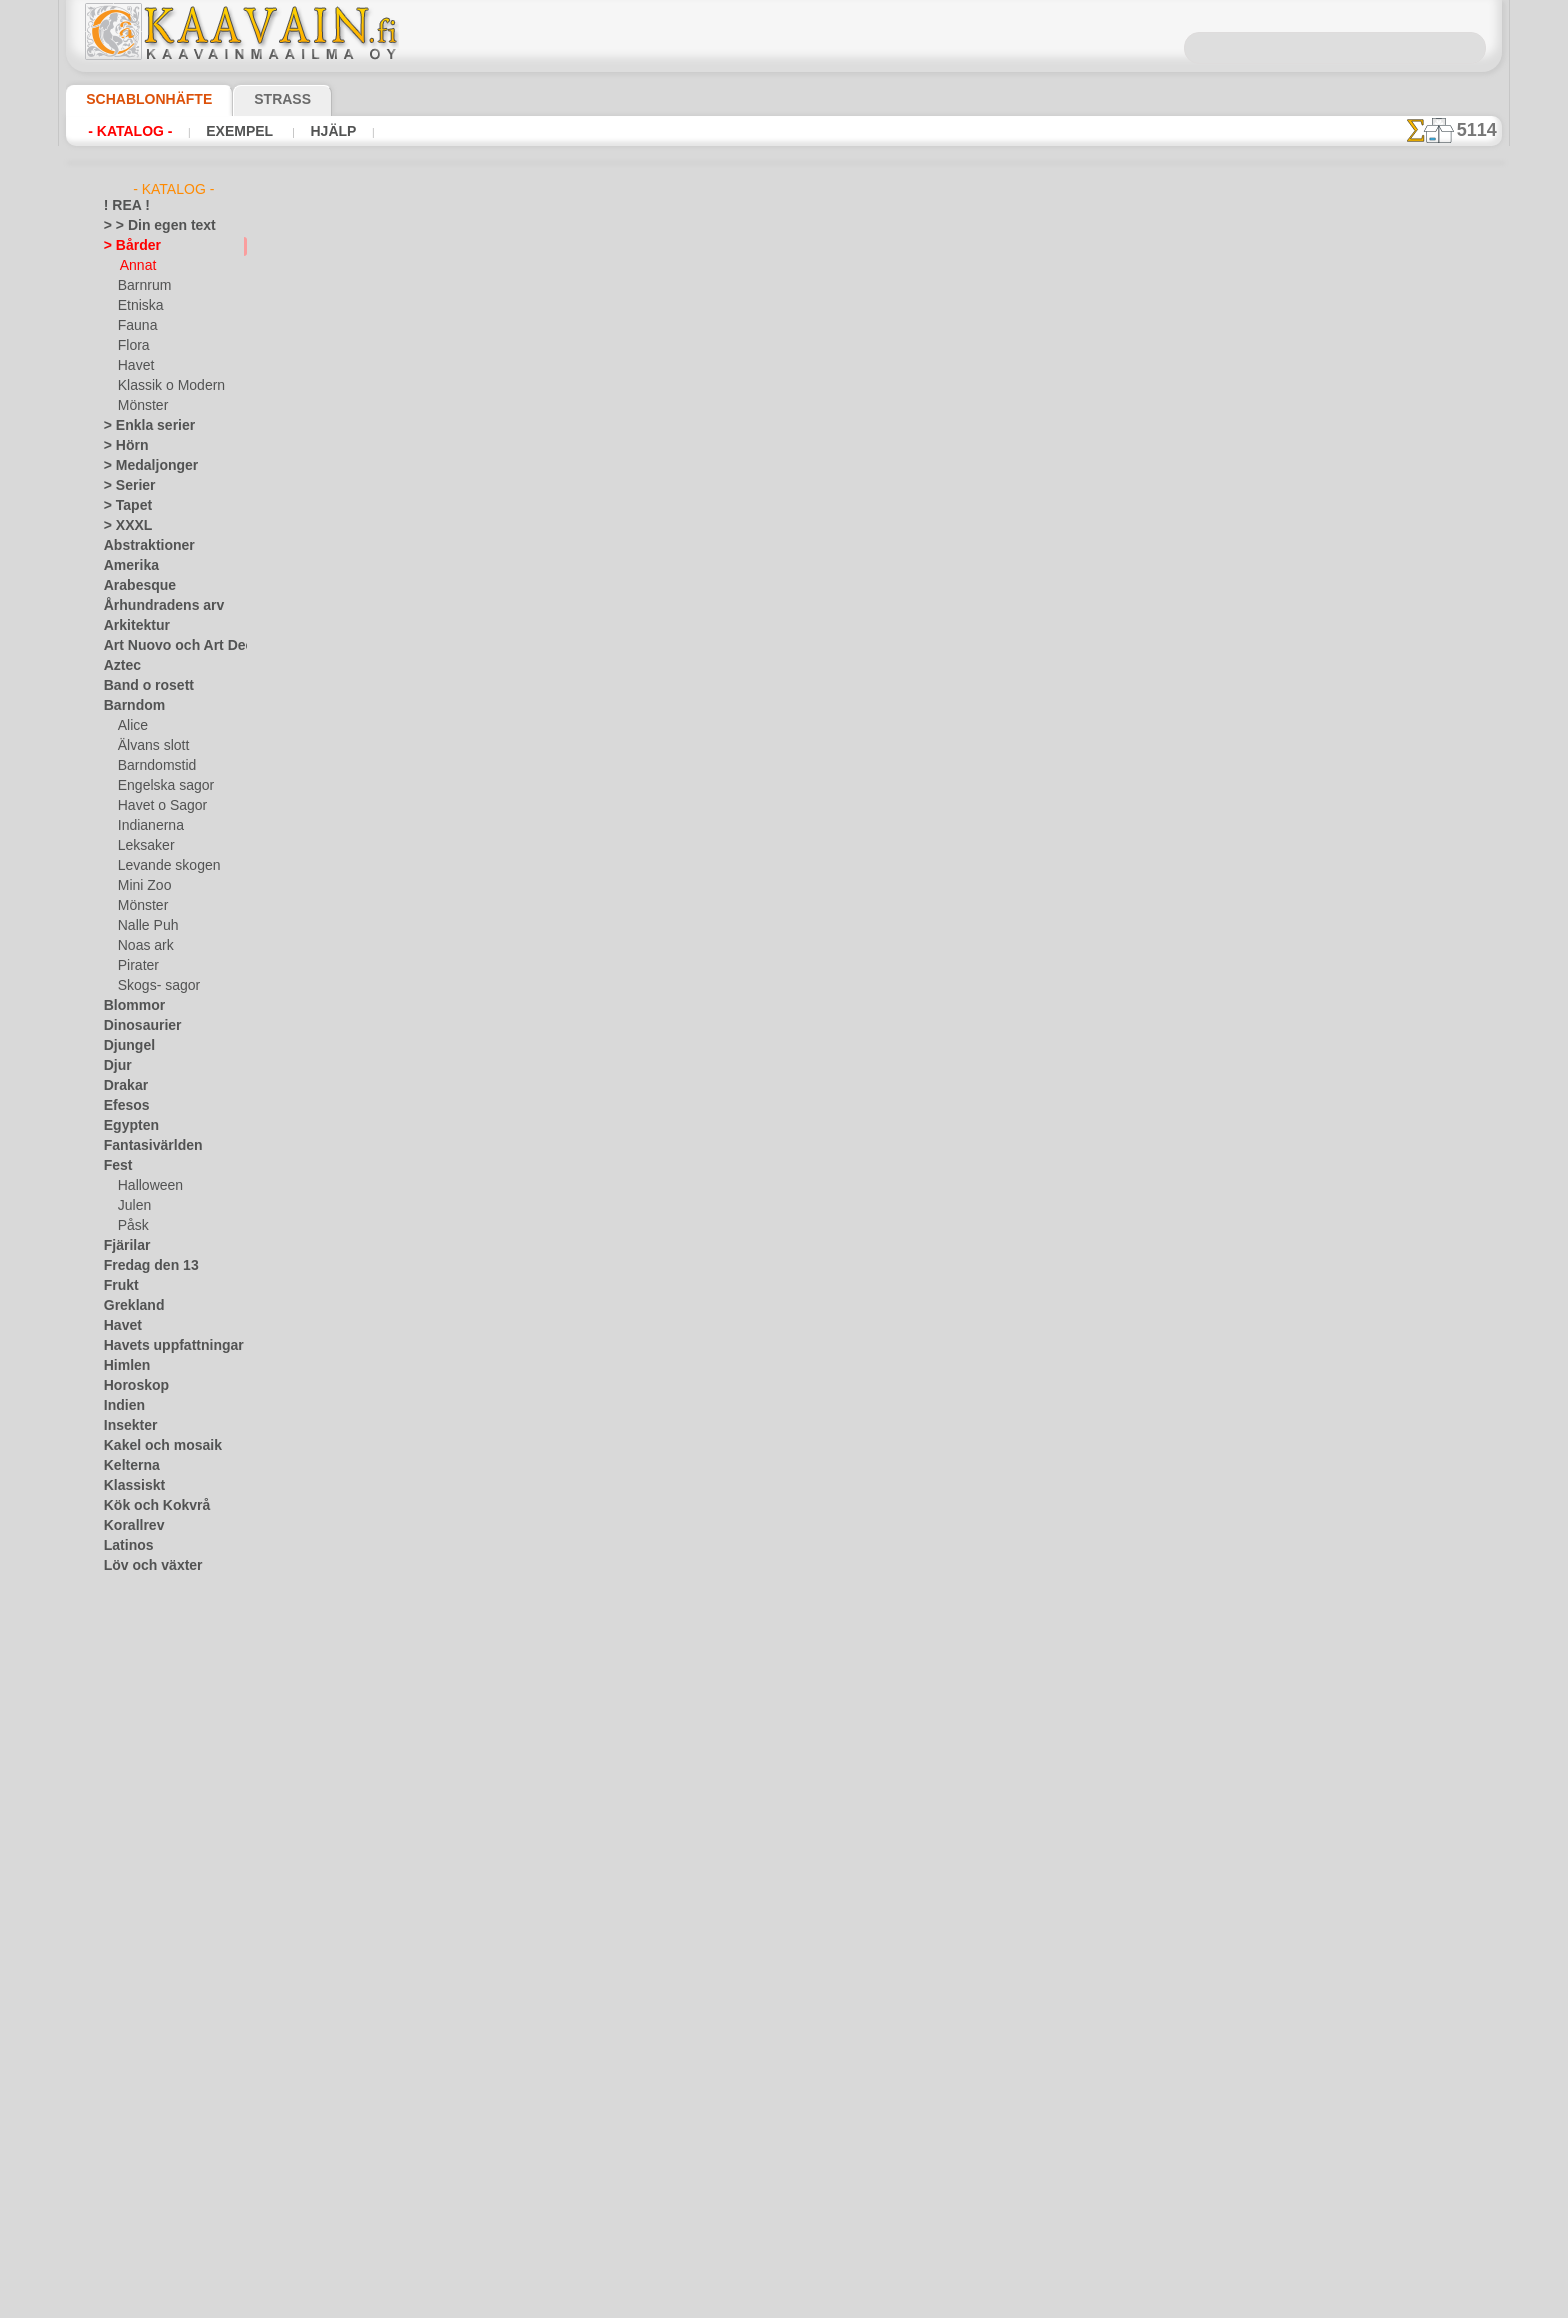  Describe the element at coordinates (858, 691) in the screenshot. I see `+1` at that location.